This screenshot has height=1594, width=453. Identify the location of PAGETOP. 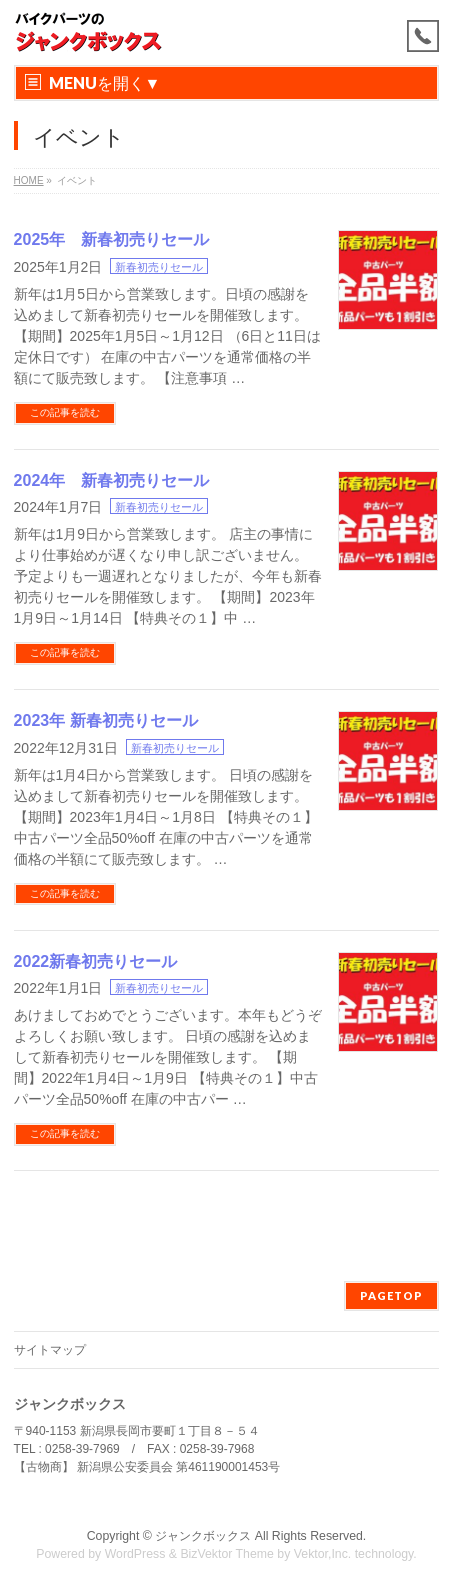
(391, 1295).